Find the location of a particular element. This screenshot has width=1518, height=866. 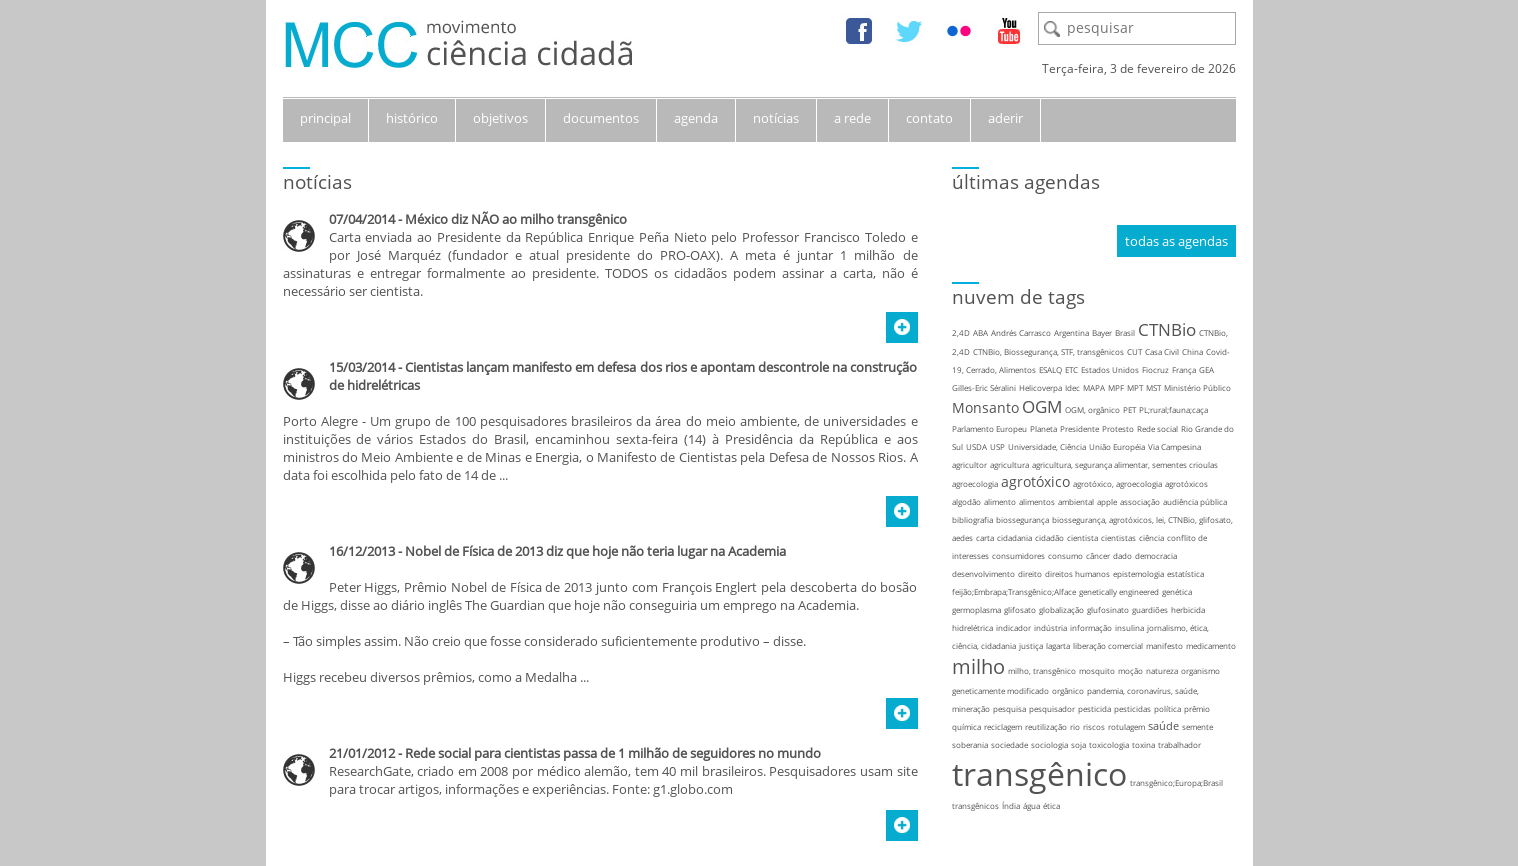

soberania is located at coordinates (970, 744).